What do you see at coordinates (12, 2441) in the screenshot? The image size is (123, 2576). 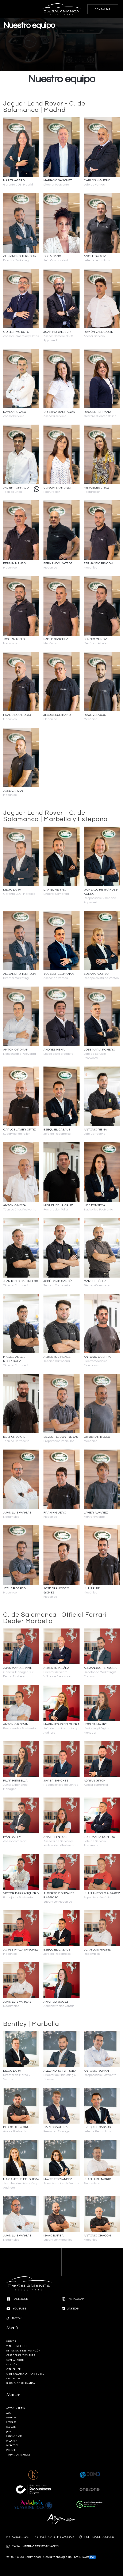 I see `MCLaren` at bounding box center [12, 2441].